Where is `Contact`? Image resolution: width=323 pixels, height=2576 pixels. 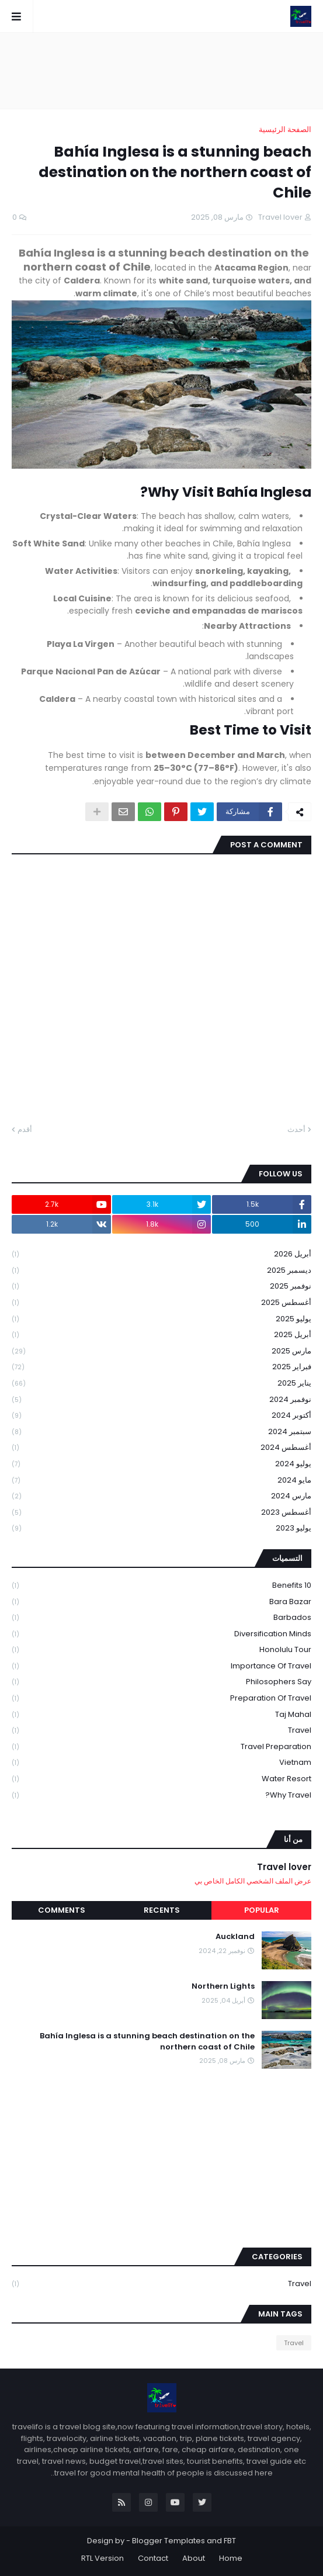
Contact is located at coordinates (153, 2558).